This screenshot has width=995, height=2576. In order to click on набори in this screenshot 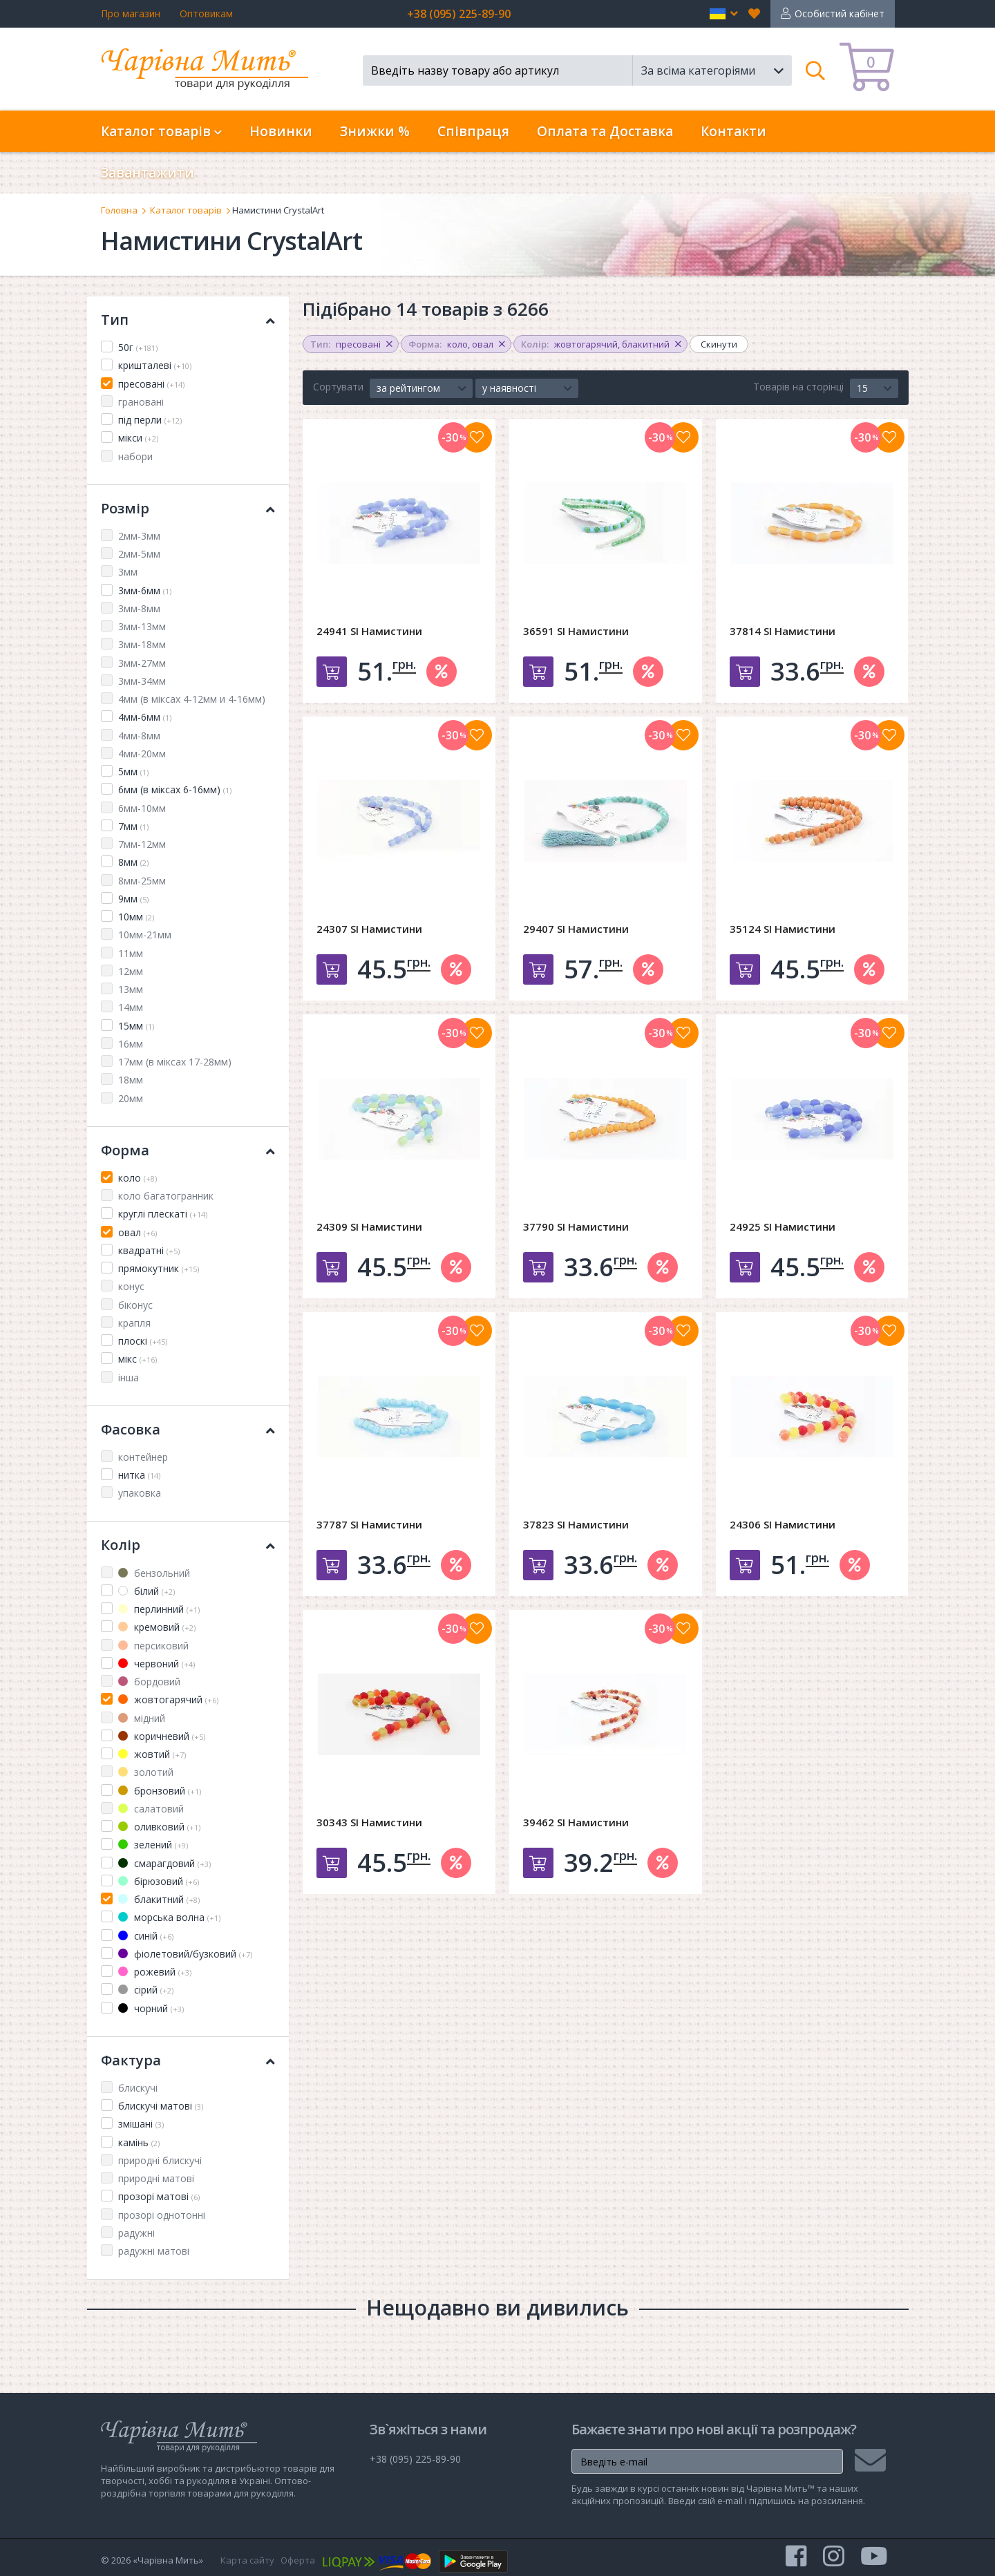, I will do `click(135, 456)`.